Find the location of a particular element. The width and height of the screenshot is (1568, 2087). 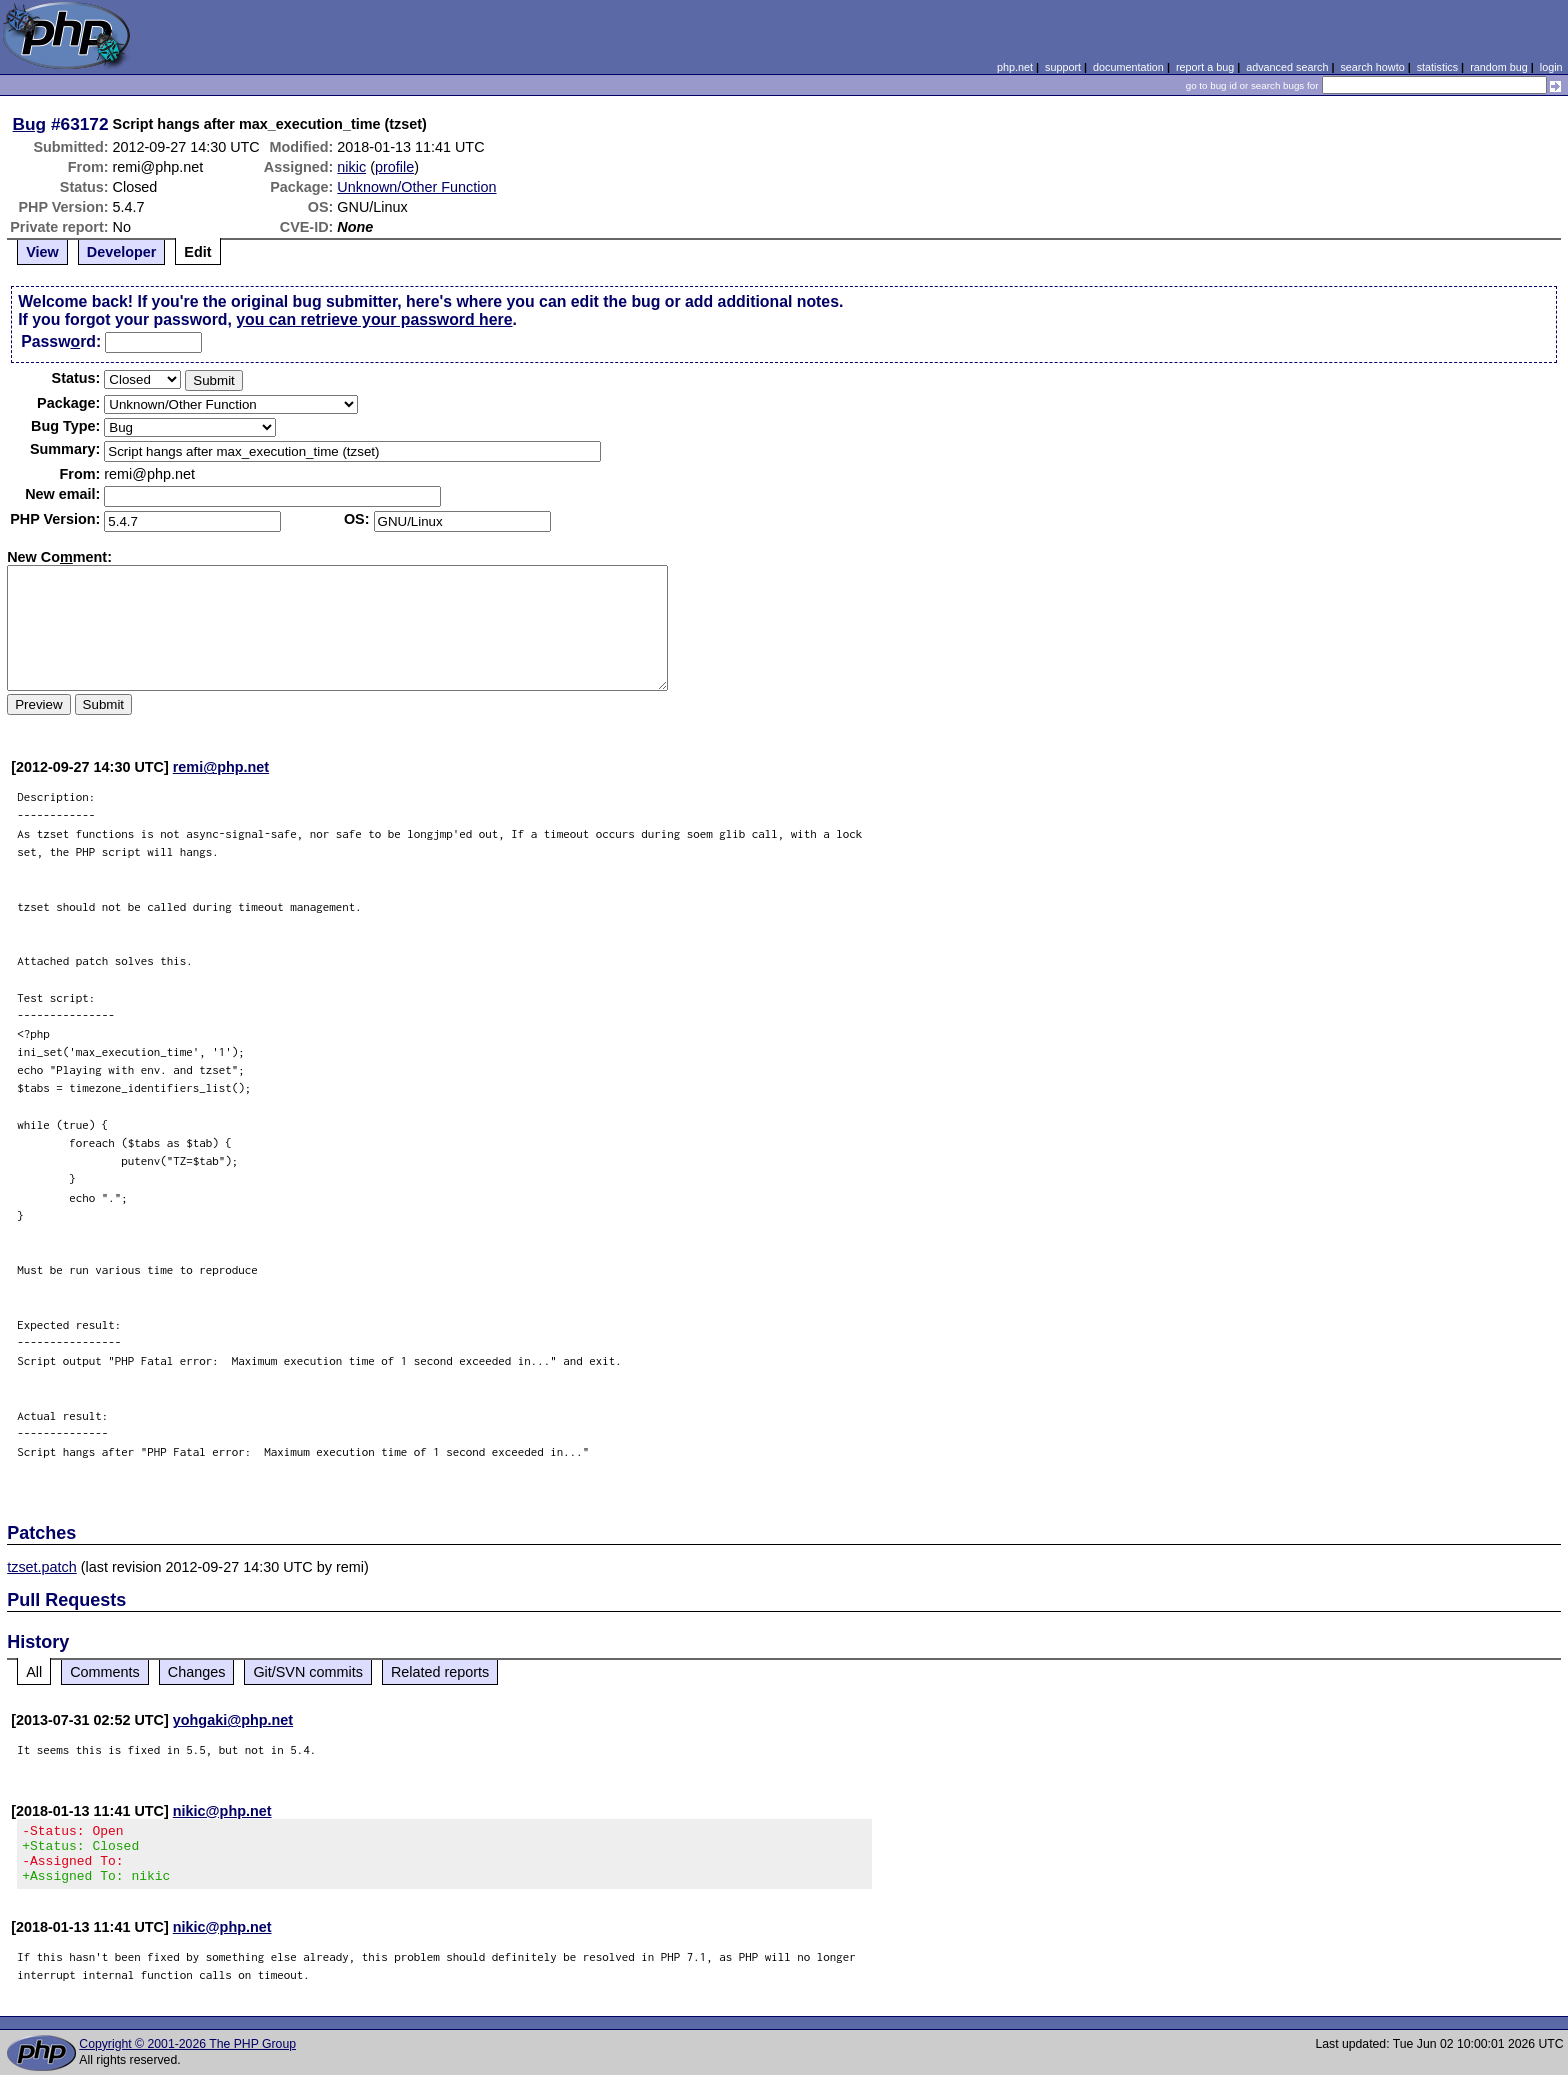

support is located at coordinates (1063, 67).